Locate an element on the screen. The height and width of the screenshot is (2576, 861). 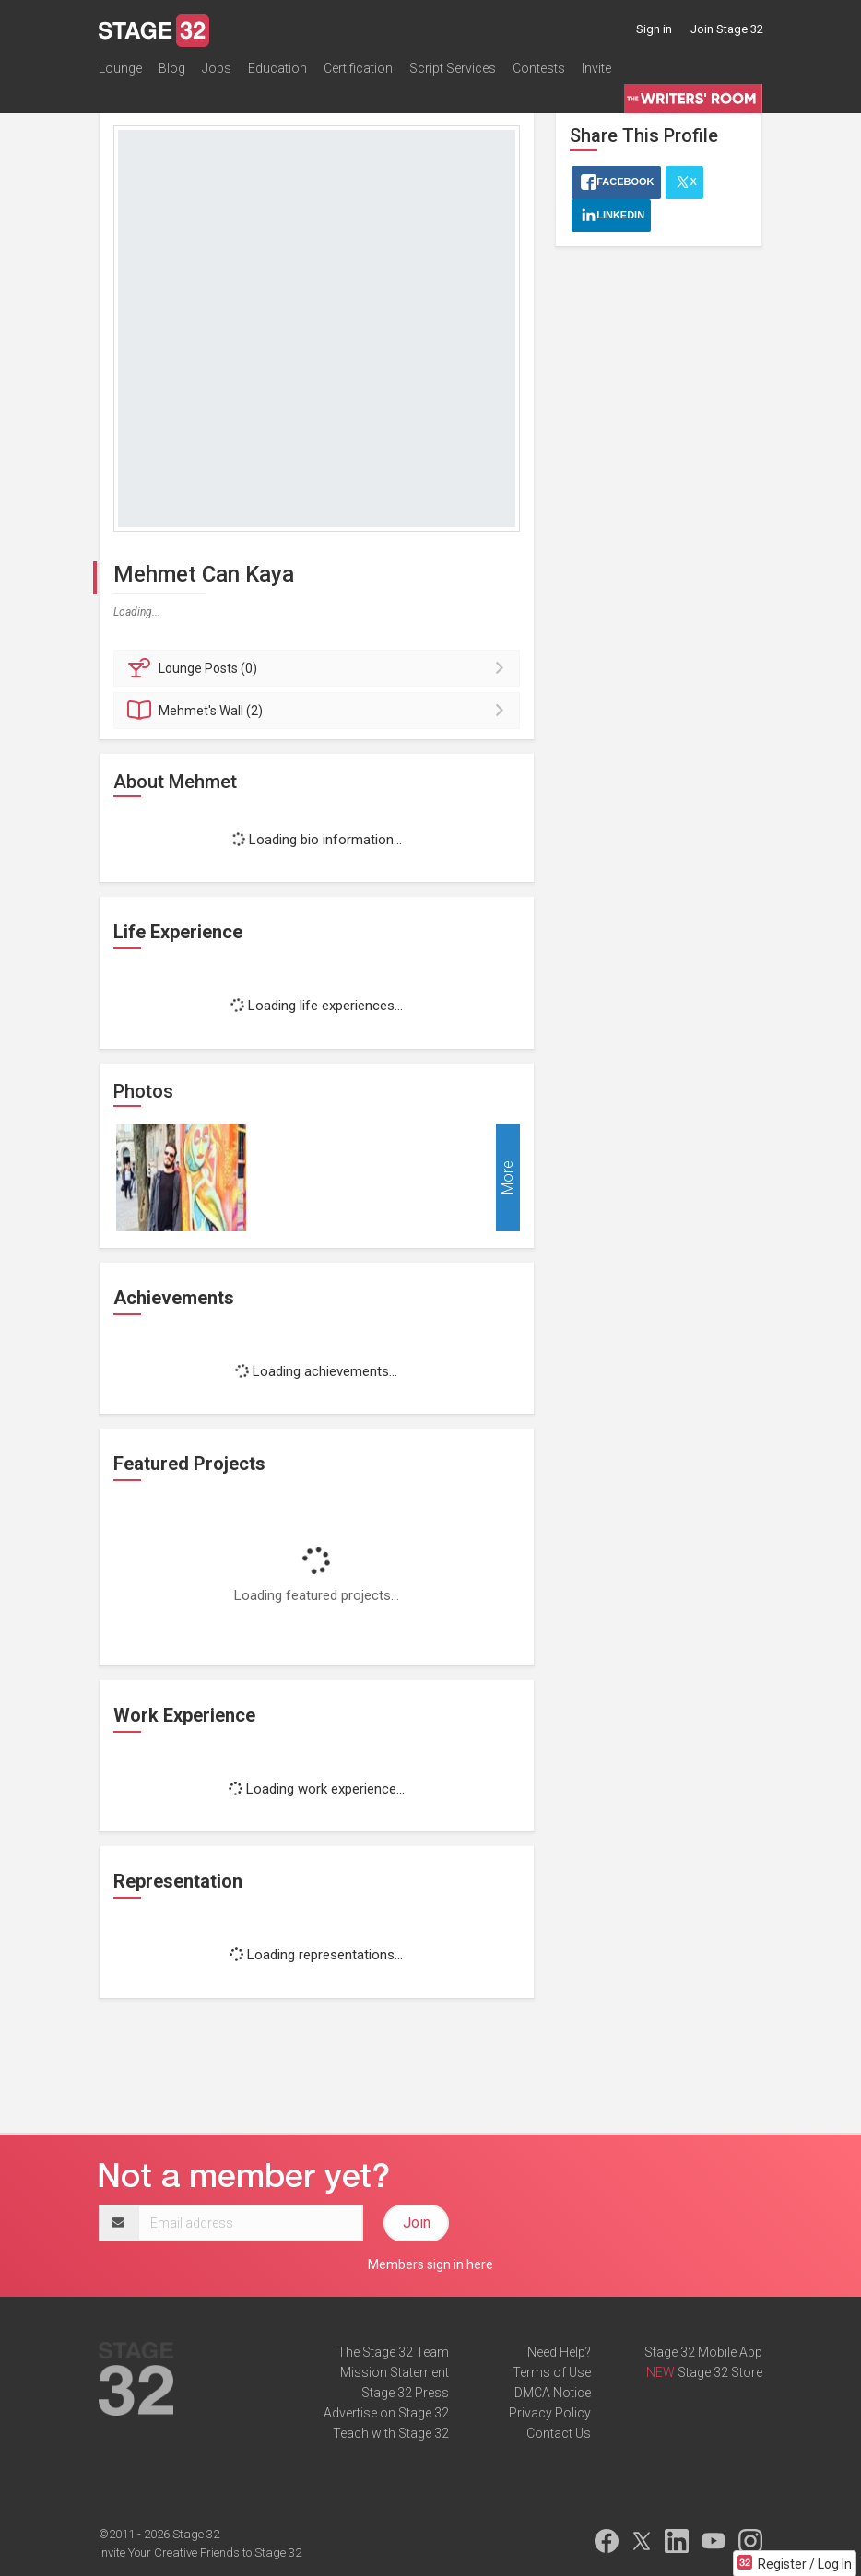
Stage 32 Press is located at coordinates (405, 2392).